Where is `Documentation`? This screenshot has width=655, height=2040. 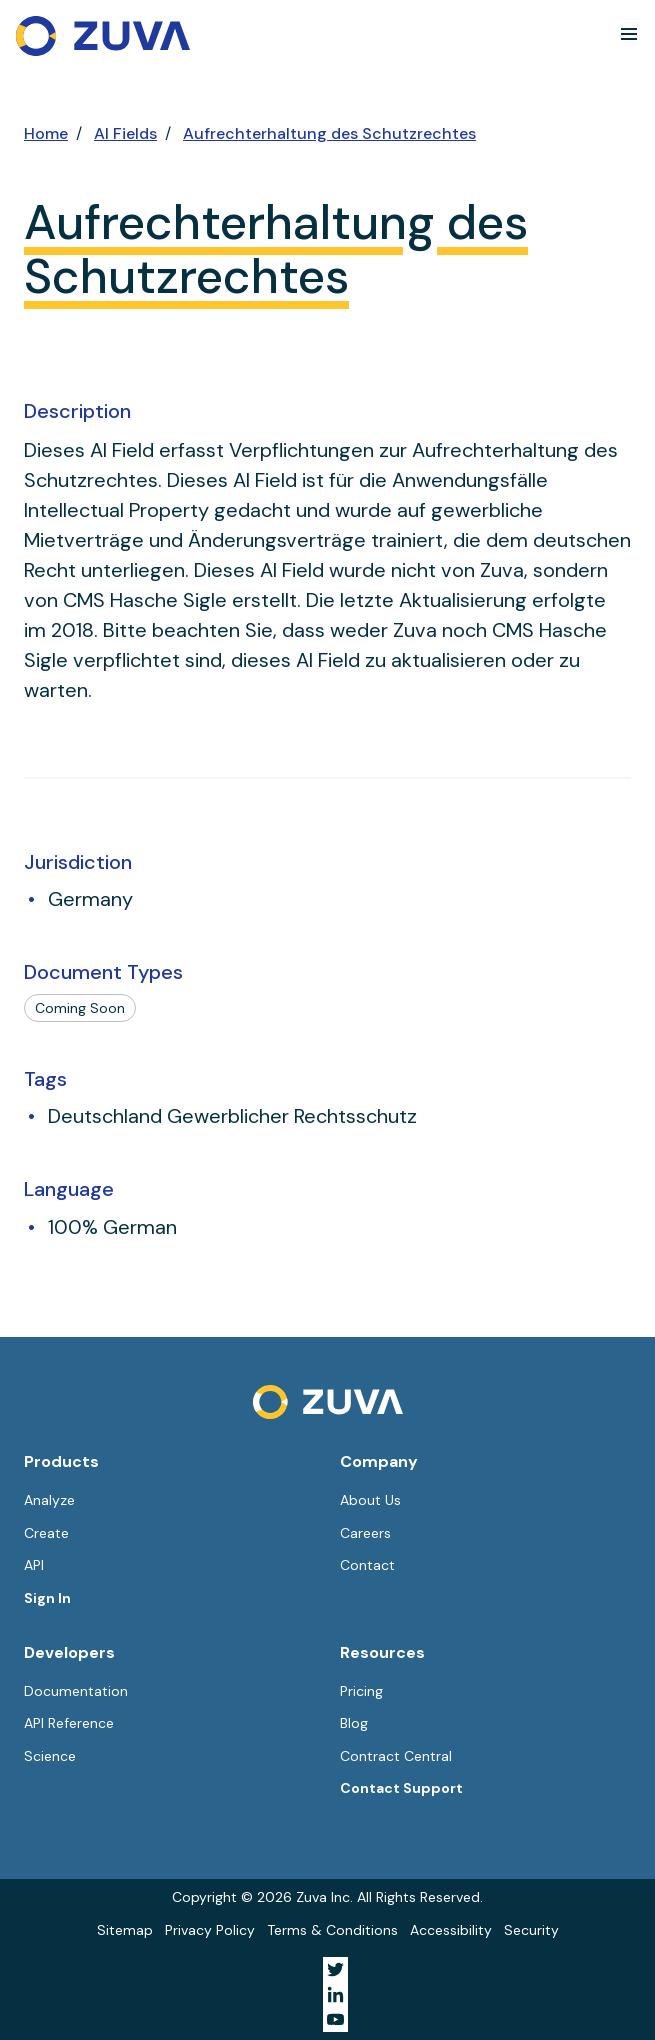
Documentation is located at coordinates (76, 1691).